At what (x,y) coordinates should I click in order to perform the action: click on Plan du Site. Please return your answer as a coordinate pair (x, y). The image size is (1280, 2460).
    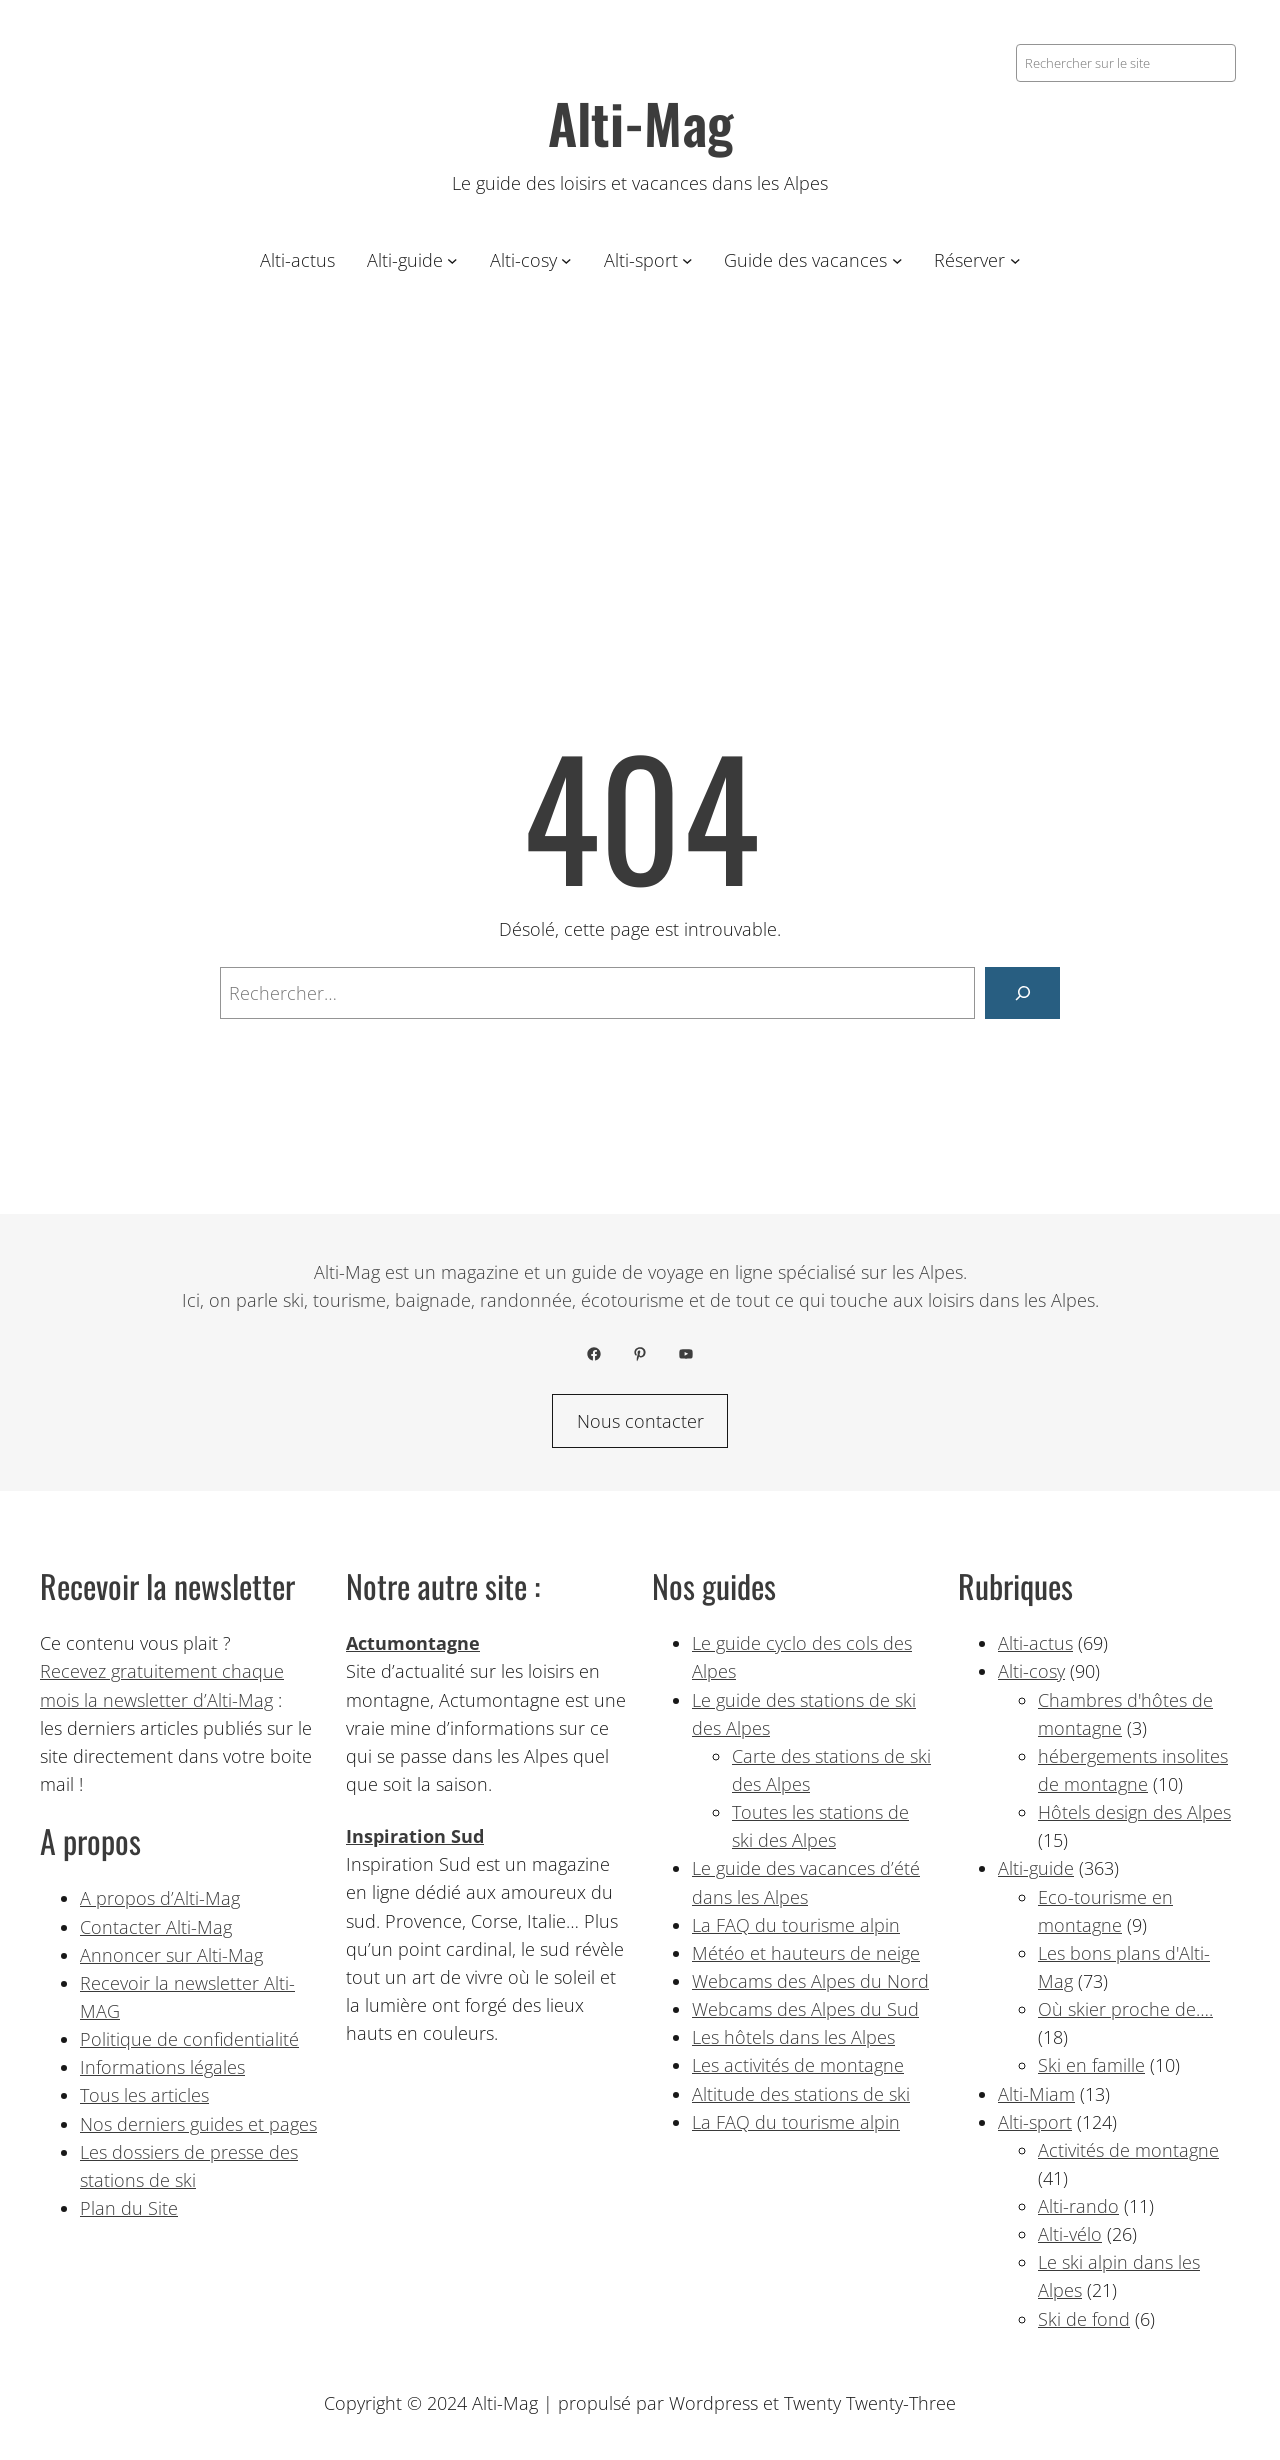
    Looking at the image, I should click on (129, 2208).